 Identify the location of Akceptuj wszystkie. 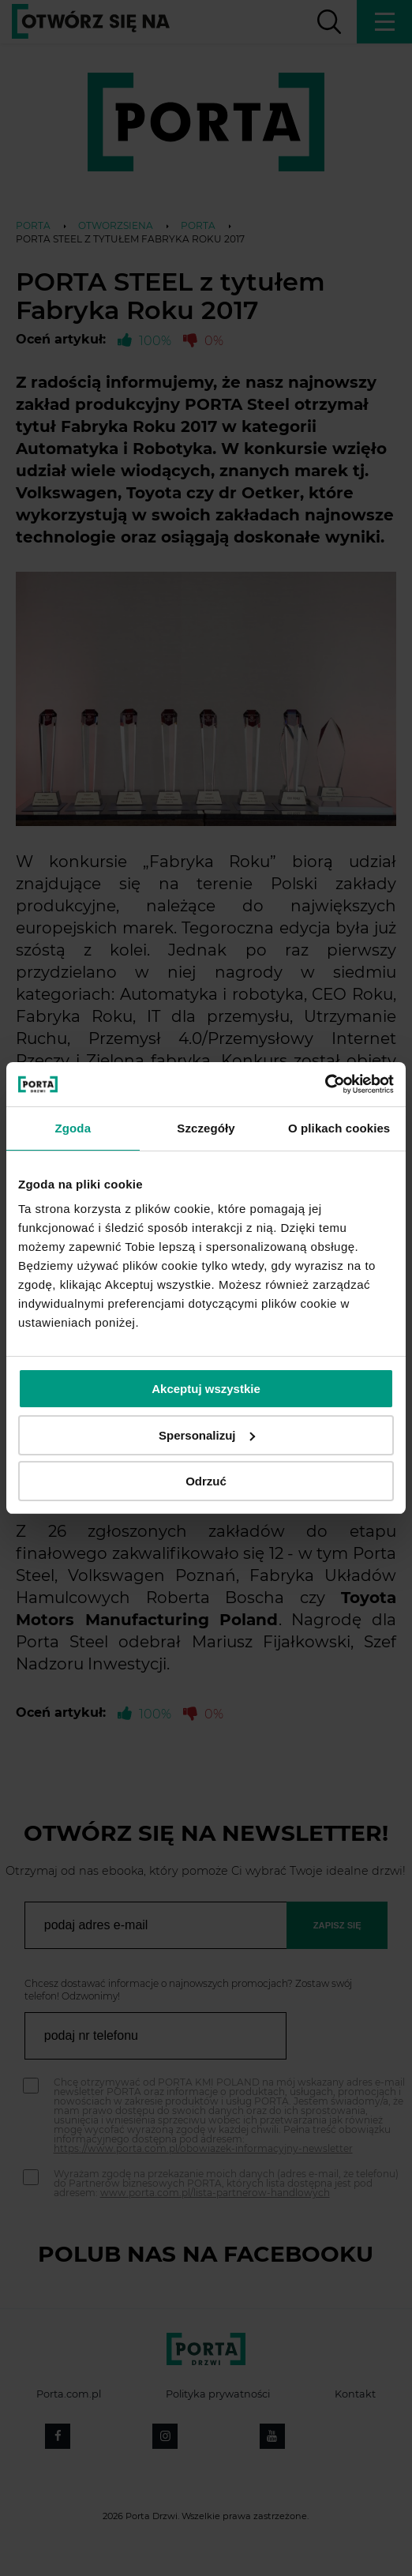
(206, 1388).